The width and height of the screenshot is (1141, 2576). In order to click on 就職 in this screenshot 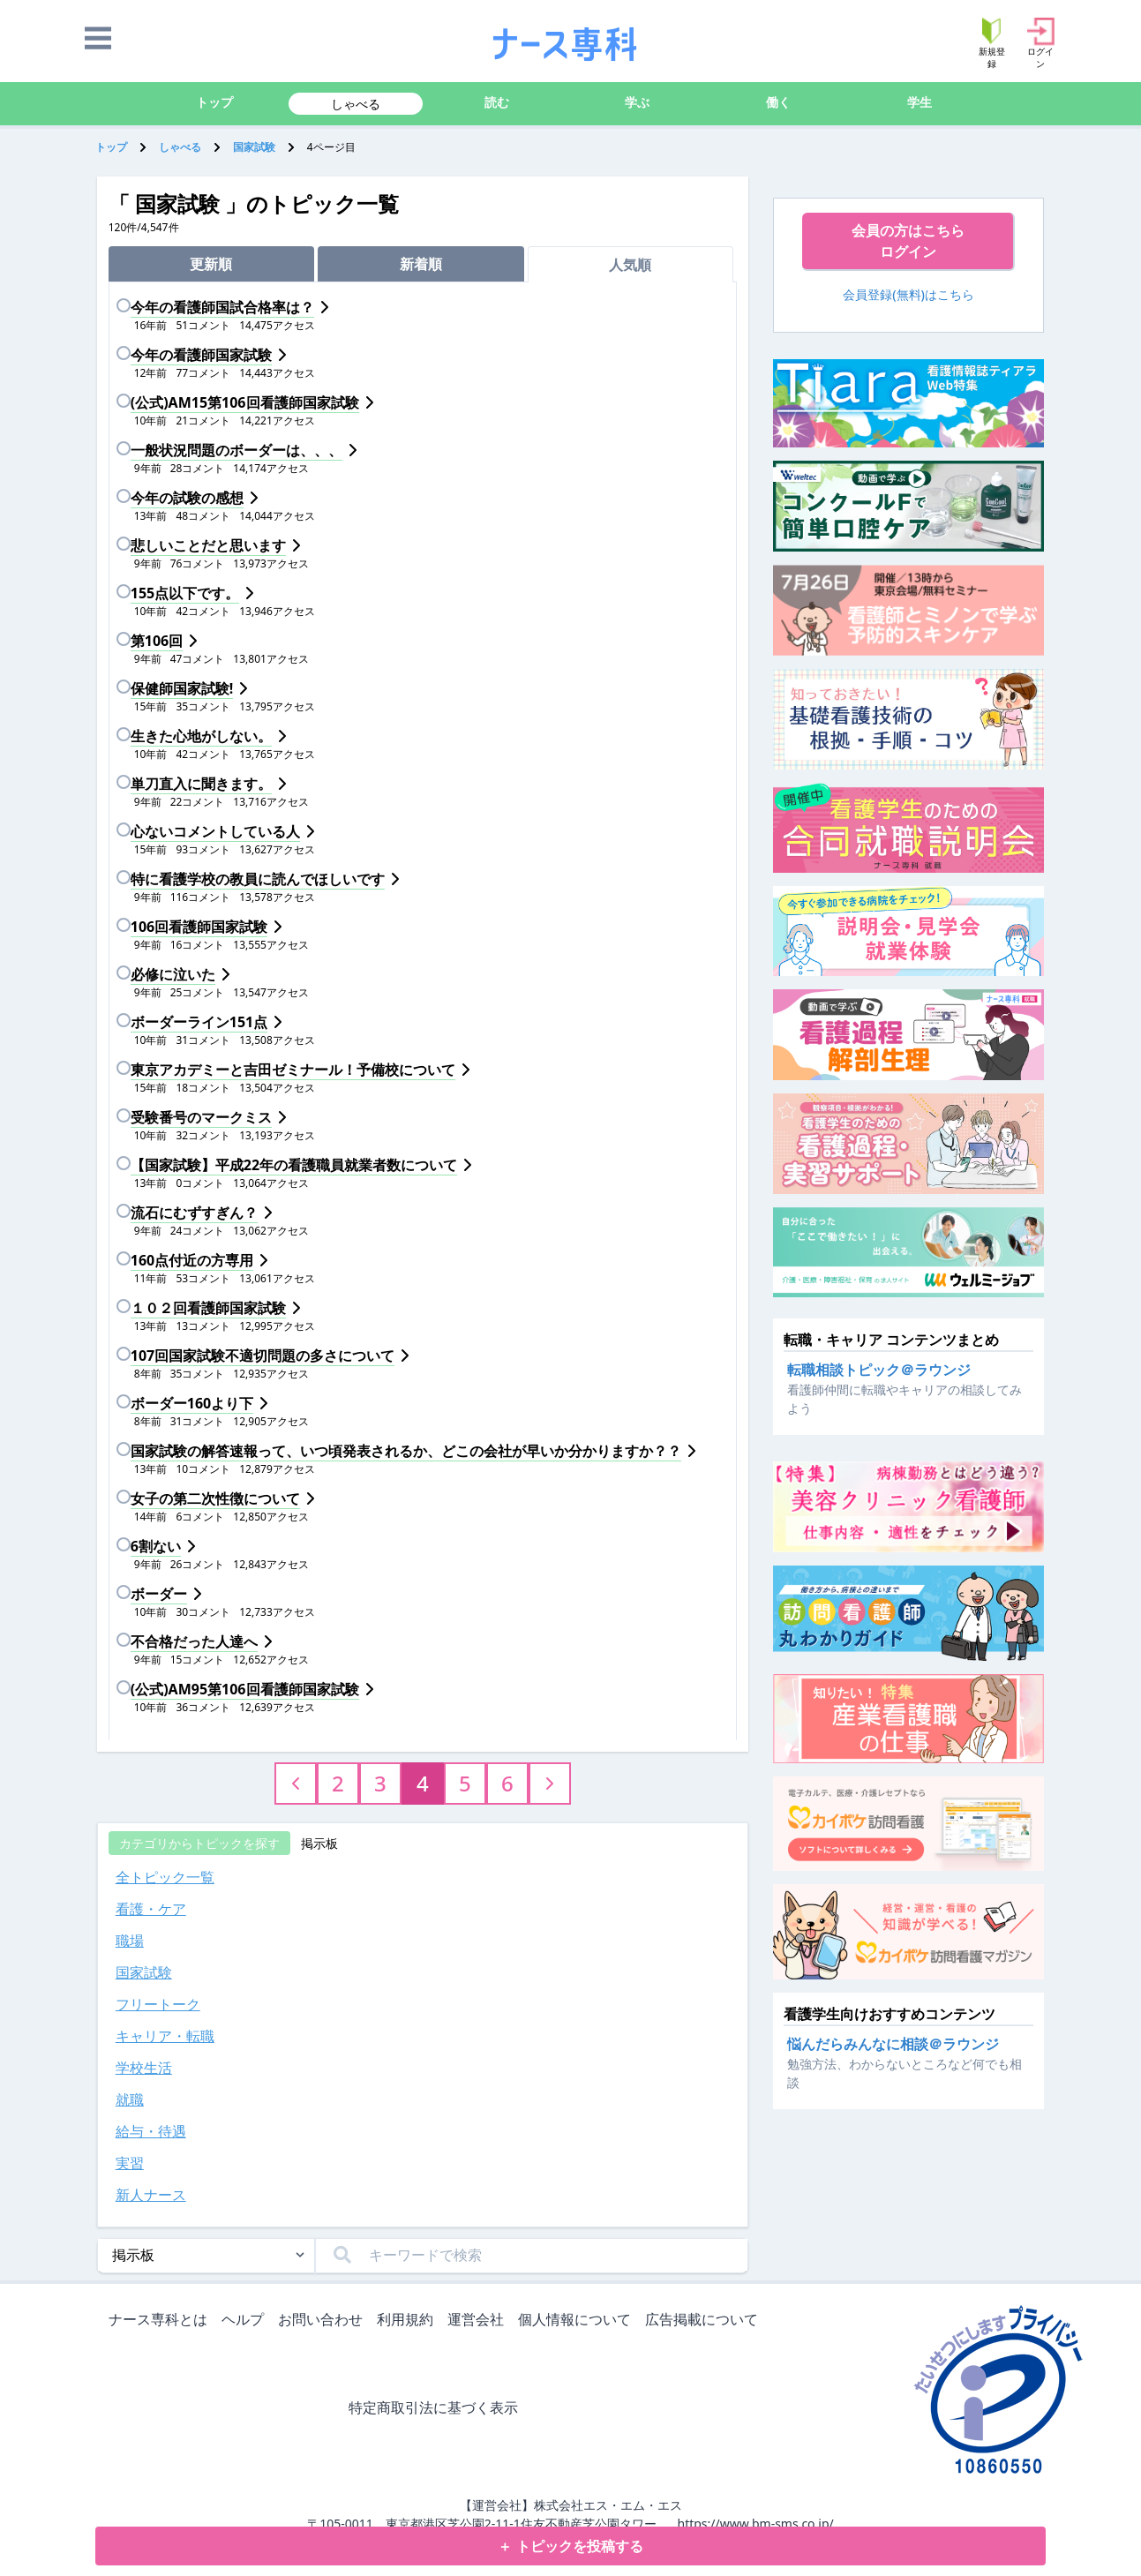, I will do `click(130, 2099)`.